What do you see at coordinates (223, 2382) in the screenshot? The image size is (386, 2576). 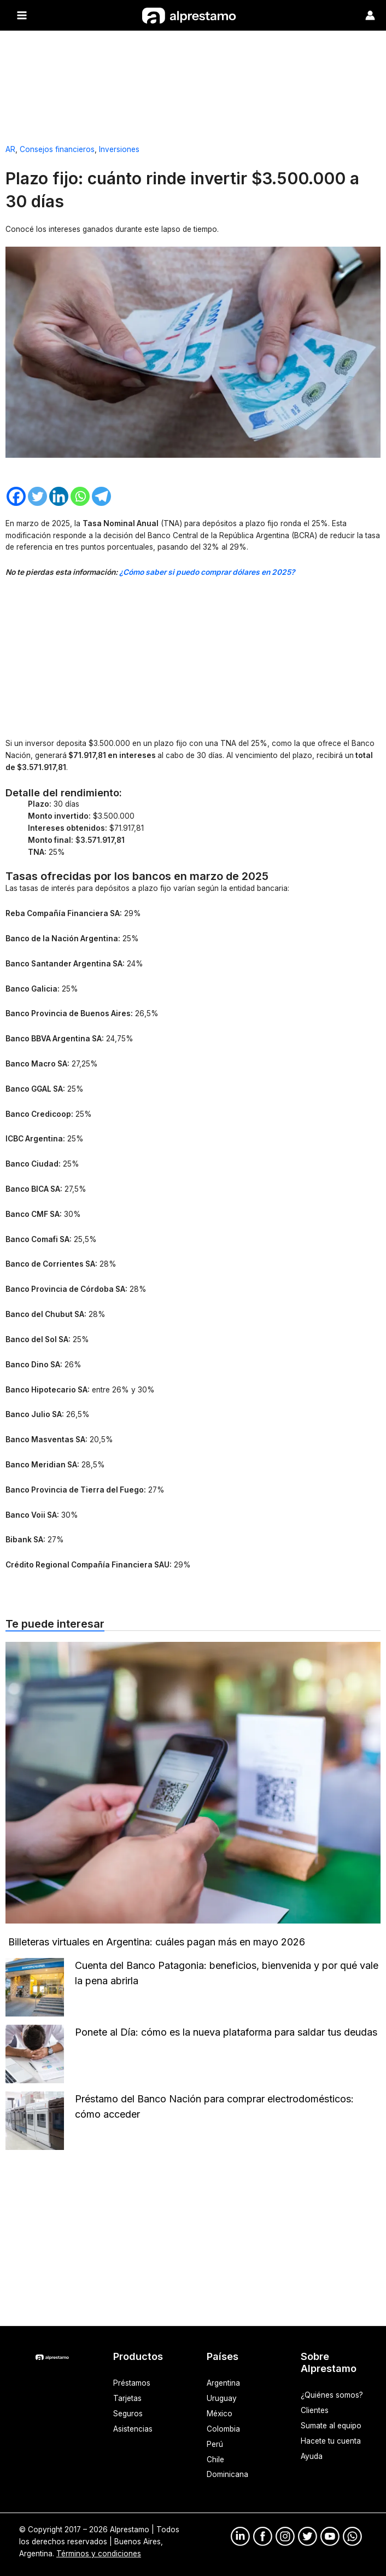 I see `Argentina` at bounding box center [223, 2382].